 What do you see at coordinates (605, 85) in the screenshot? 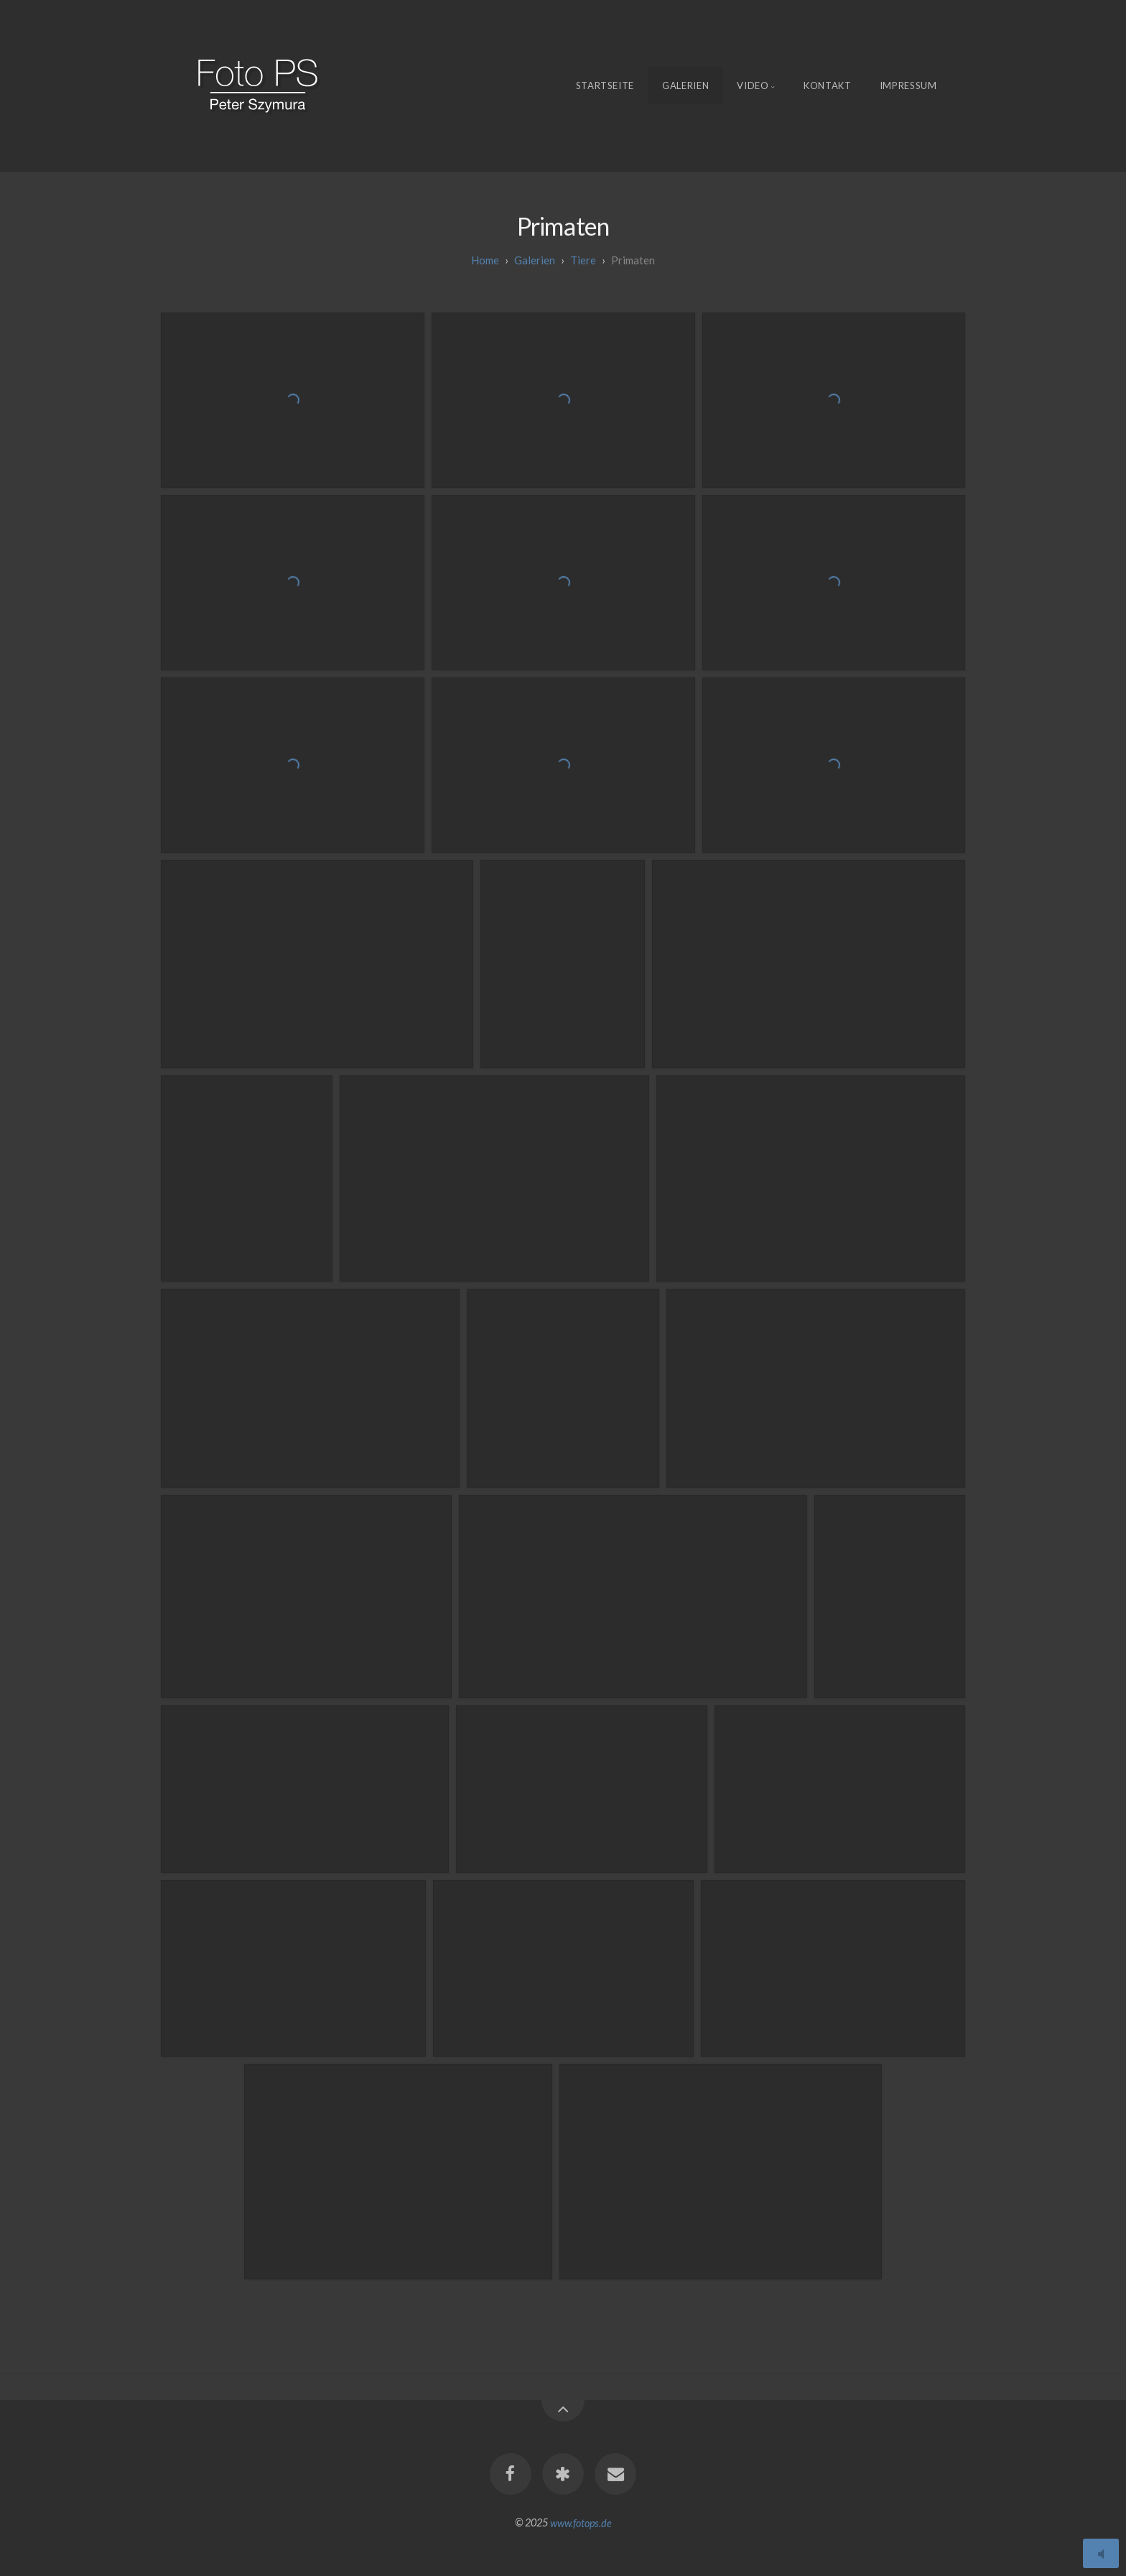
I see `Startseite` at bounding box center [605, 85].